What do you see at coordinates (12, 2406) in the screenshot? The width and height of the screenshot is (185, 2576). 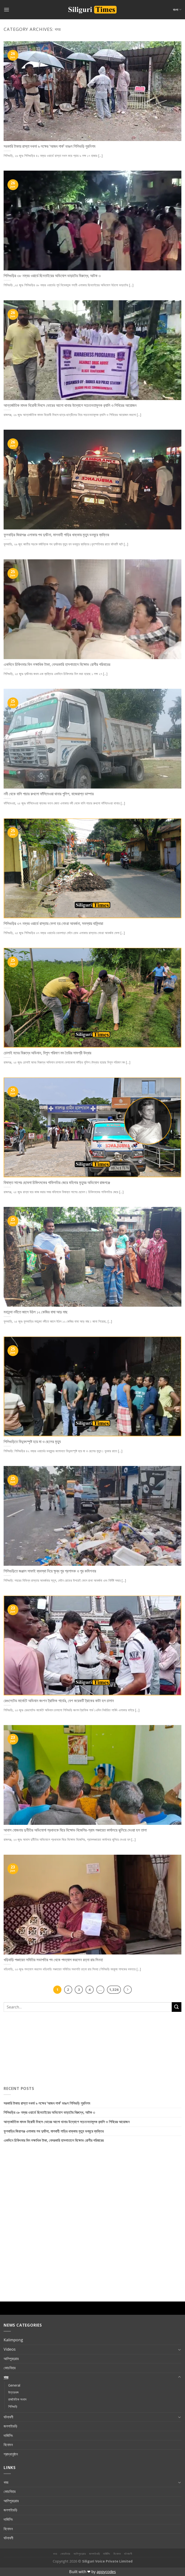 I see `শিলিগুড়ি` at bounding box center [12, 2406].